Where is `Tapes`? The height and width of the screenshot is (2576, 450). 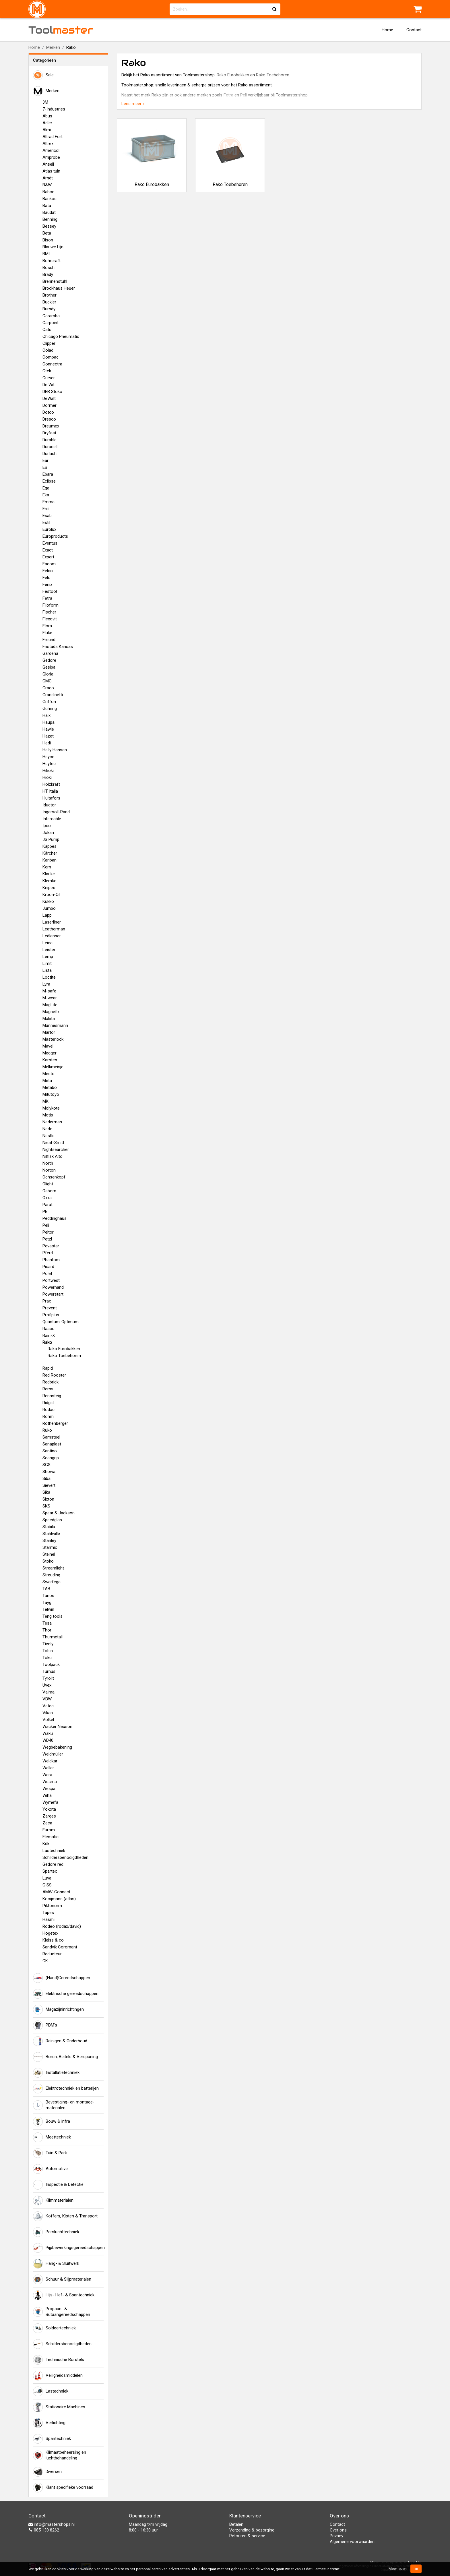 Tapes is located at coordinates (48, 1912).